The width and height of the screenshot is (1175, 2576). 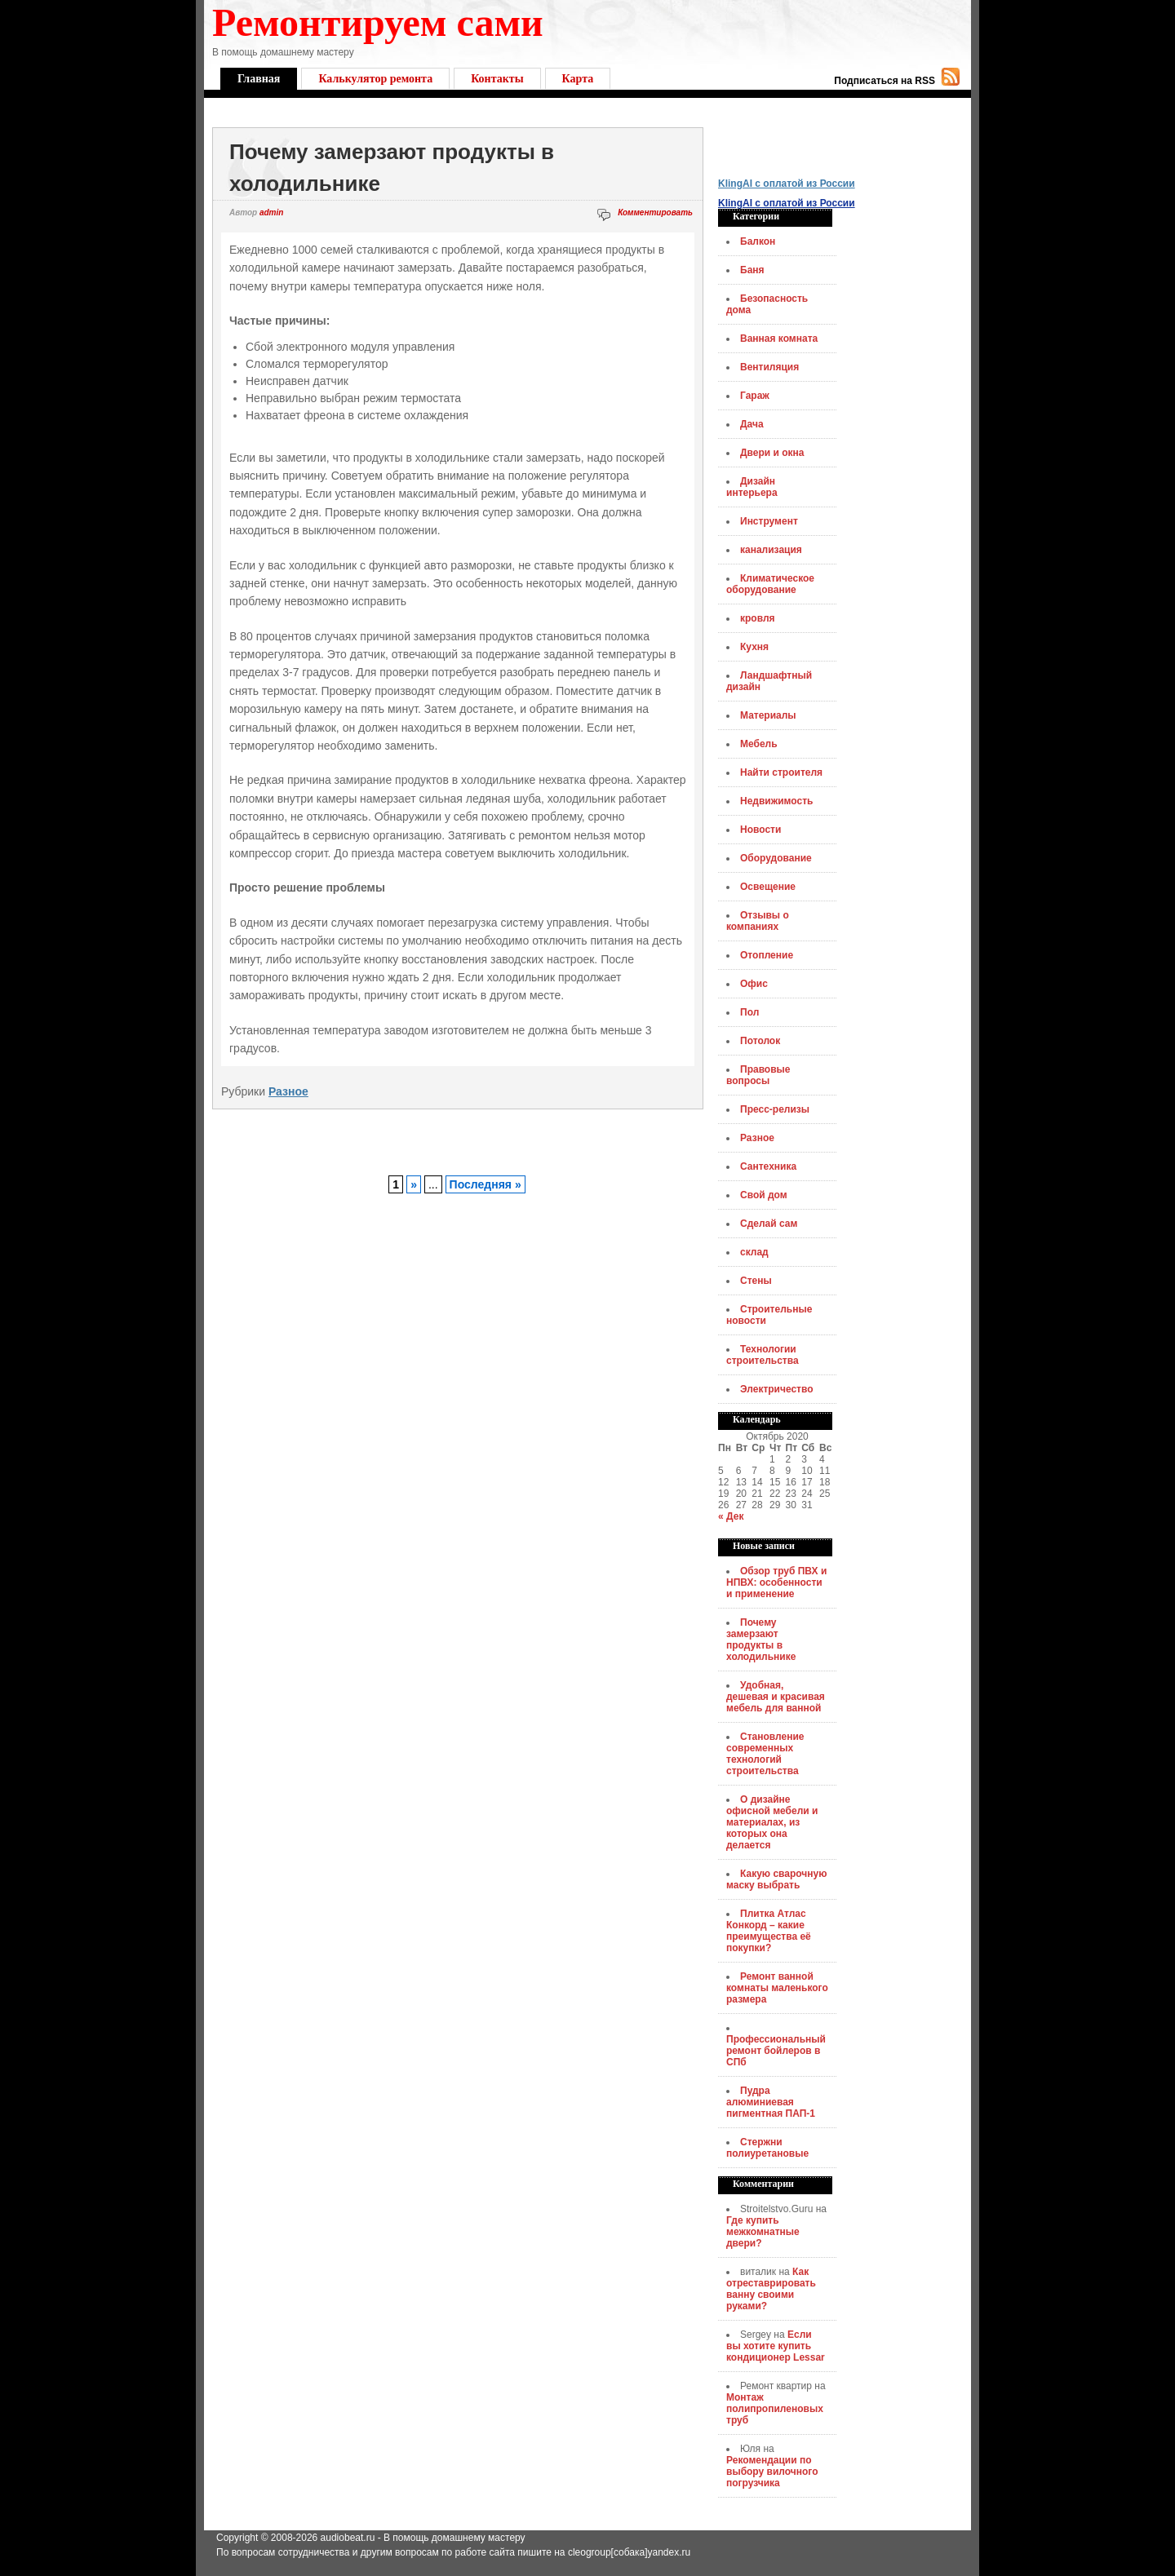 What do you see at coordinates (781, 772) in the screenshot?
I see `Найти строителя` at bounding box center [781, 772].